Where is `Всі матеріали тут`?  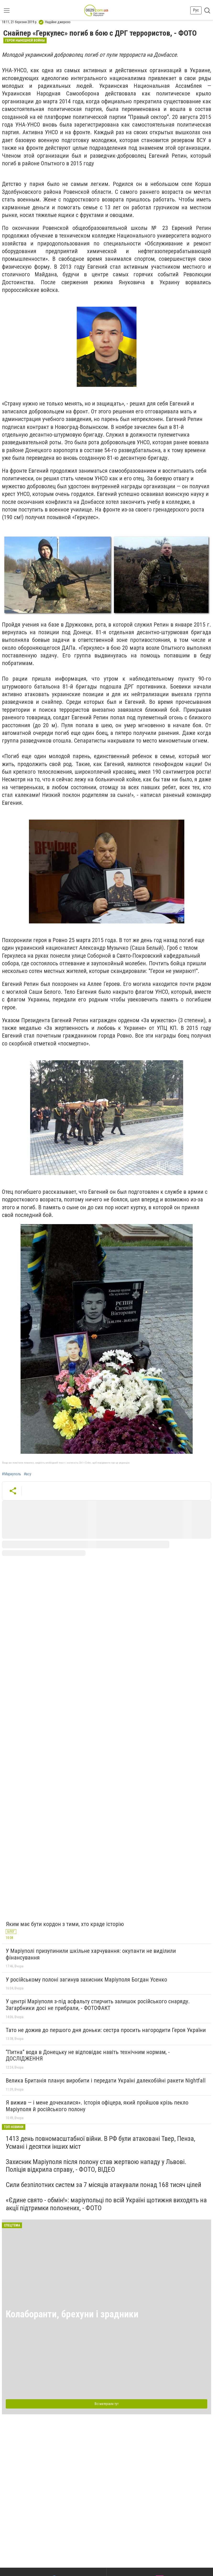
Всі матеріали тут is located at coordinates (107, 2404).